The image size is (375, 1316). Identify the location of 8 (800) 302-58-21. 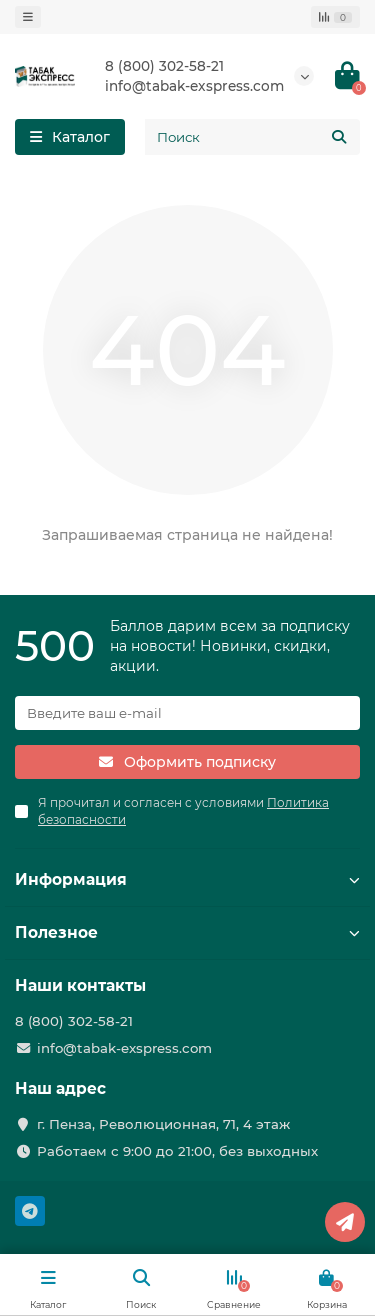
(164, 66).